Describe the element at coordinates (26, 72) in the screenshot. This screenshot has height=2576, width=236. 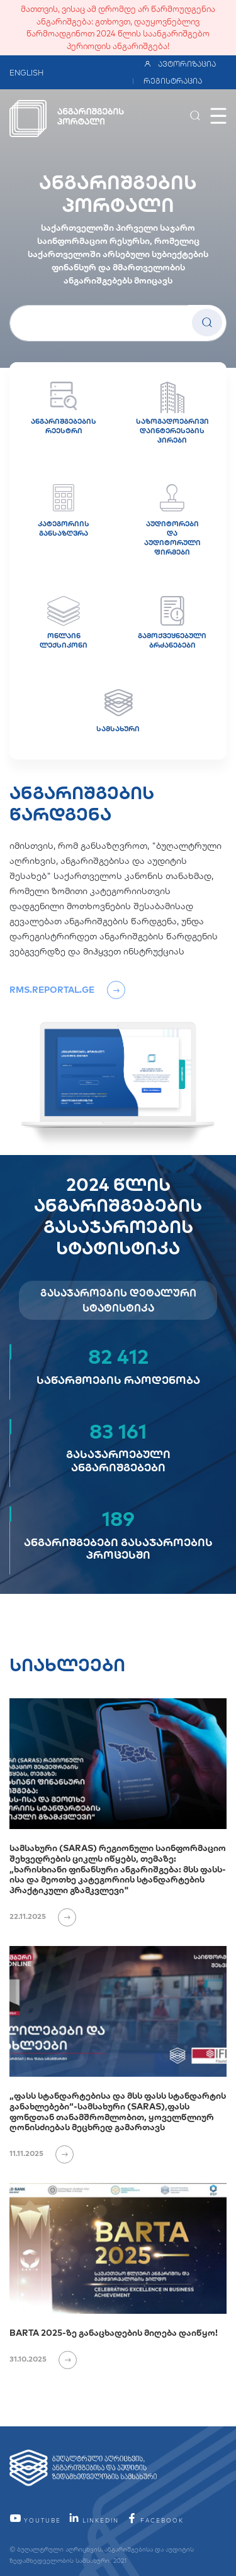
I see `ENGLISH` at that location.